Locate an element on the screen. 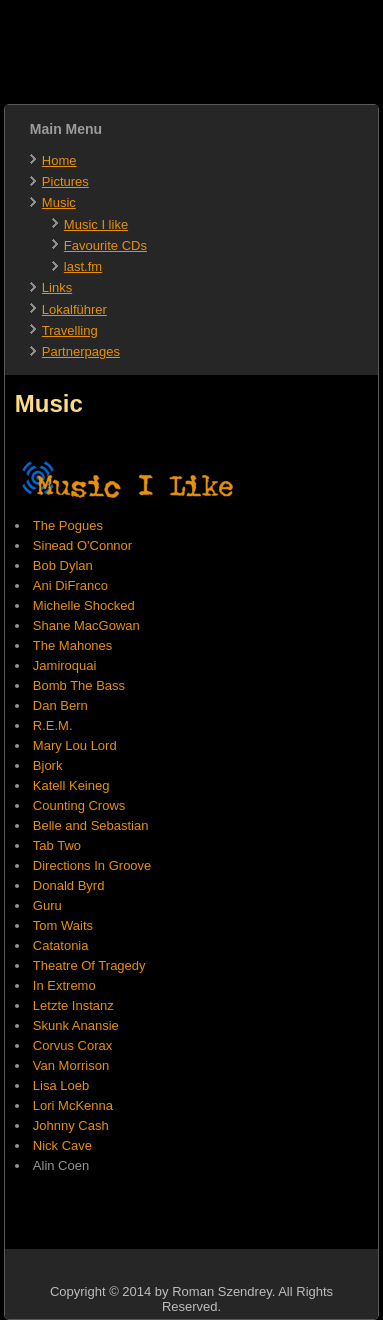 The image size is (383, 1320). Links is located at coordinates (57, 287).